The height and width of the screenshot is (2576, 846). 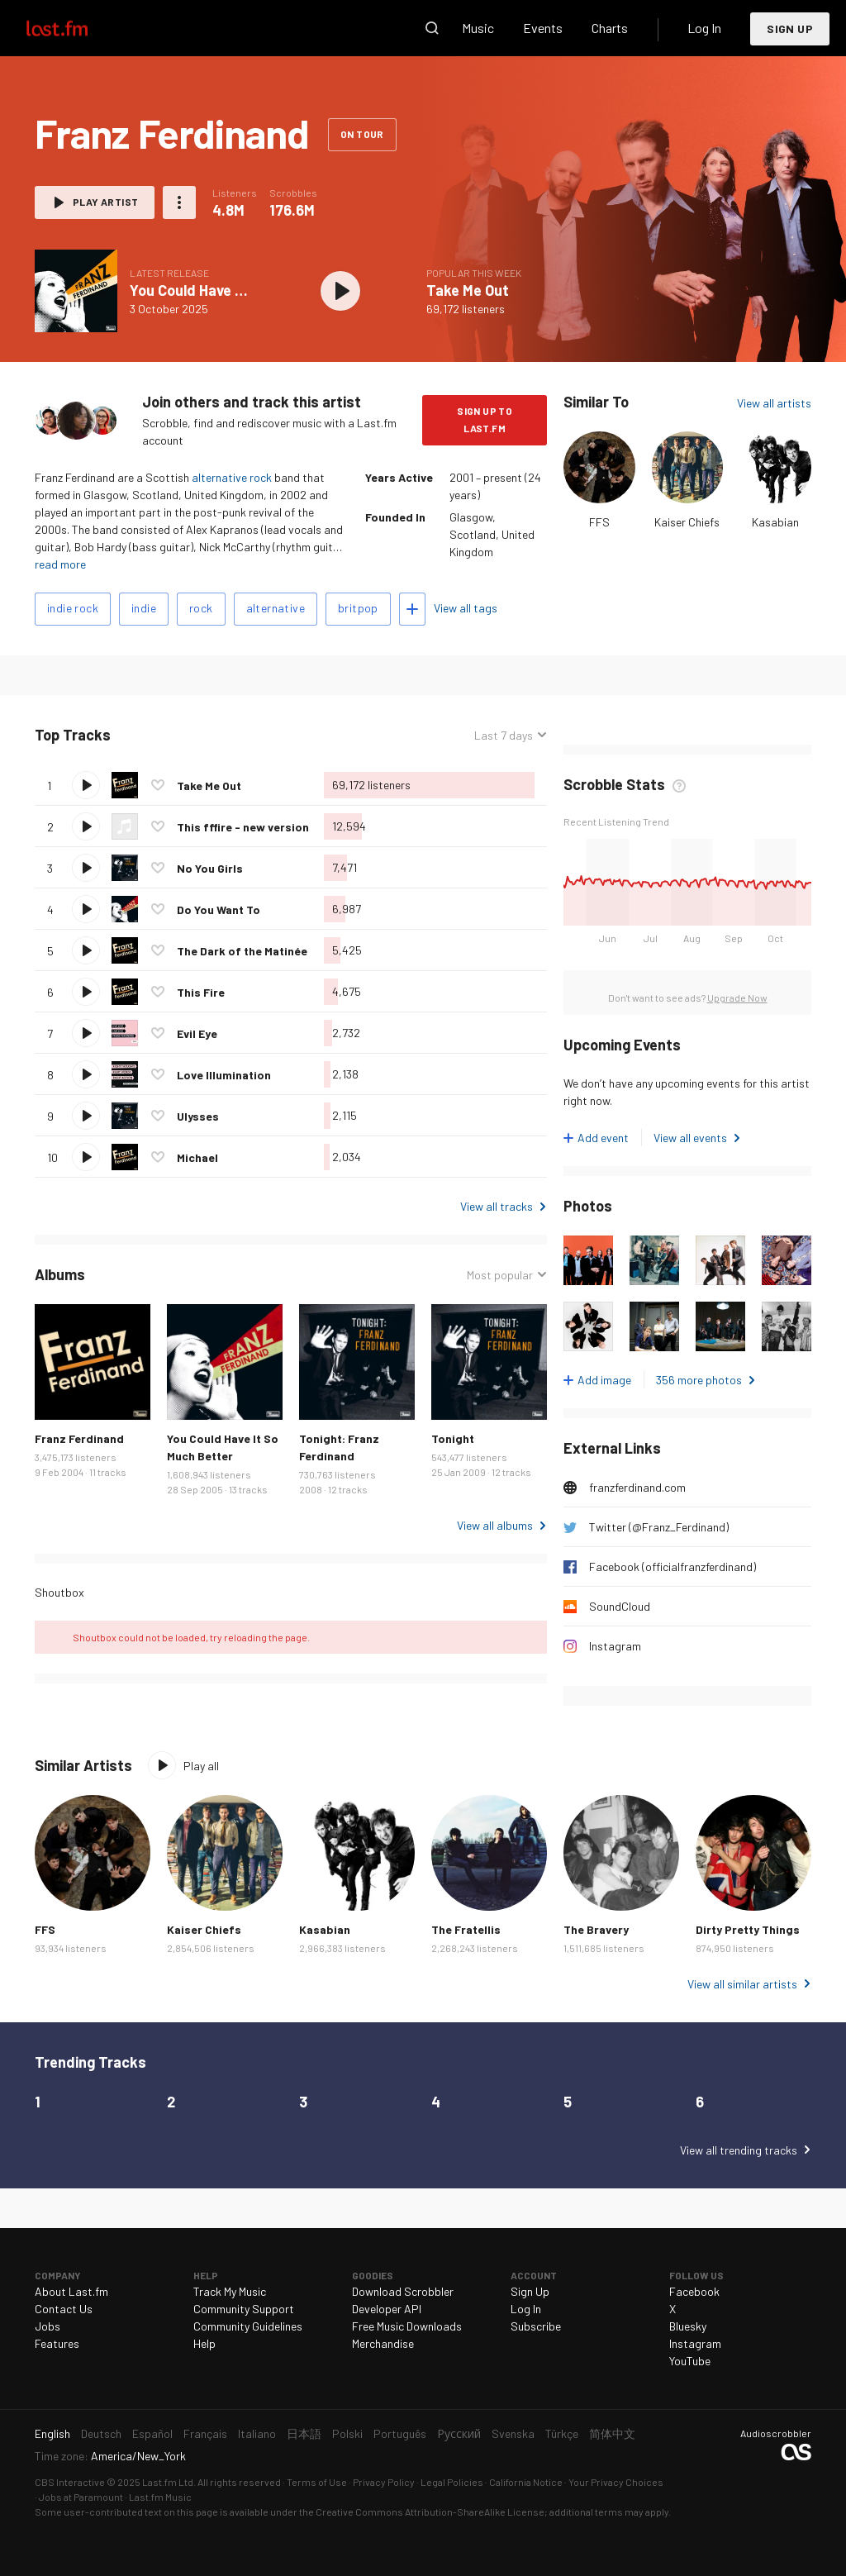 What do you see at coordinates (704, 28) in the screenshot?
I see `Log In` at bounding box center [704, 28].